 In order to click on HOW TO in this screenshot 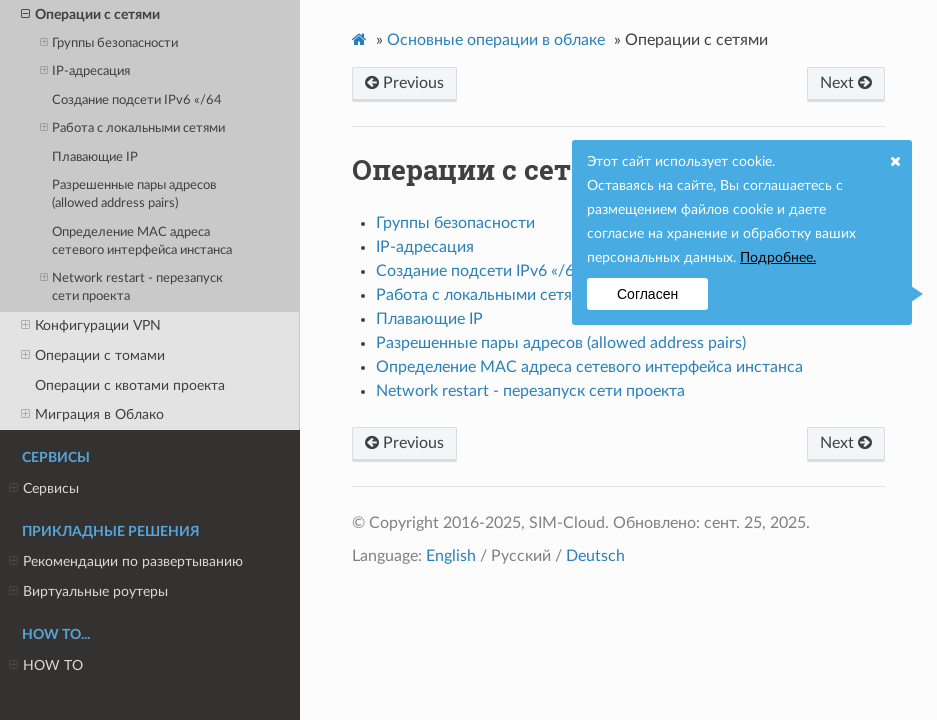, I will do `click(46, 666)`.